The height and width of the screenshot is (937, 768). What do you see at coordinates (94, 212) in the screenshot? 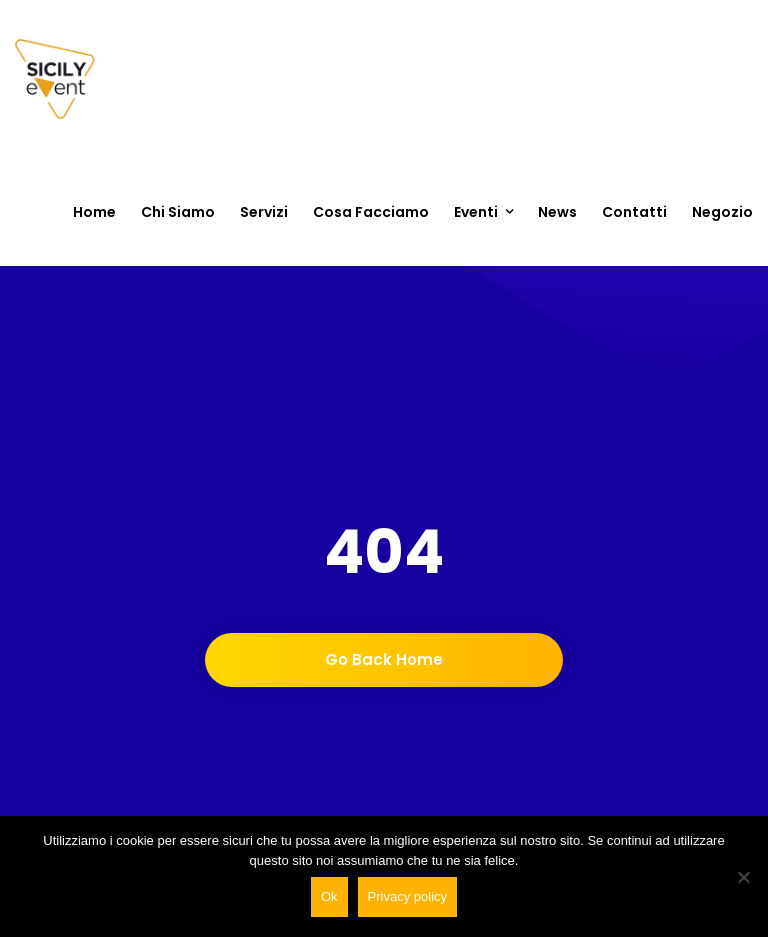
I see `Home` at bounding box center [94, 212].